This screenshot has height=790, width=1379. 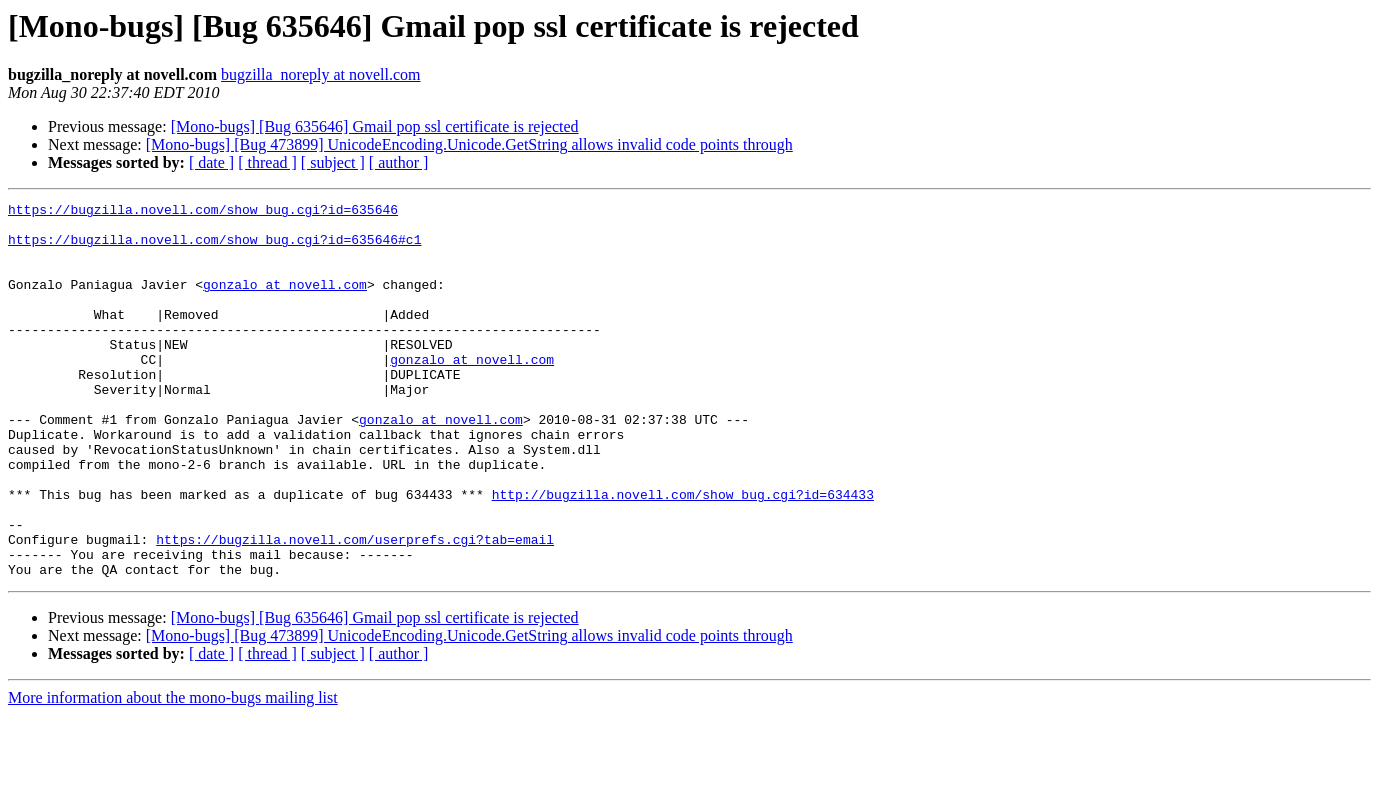 I want to click on https://bugzilla.novell.com/userprefs.cgi?tab=email, so click(x=355, y=608).